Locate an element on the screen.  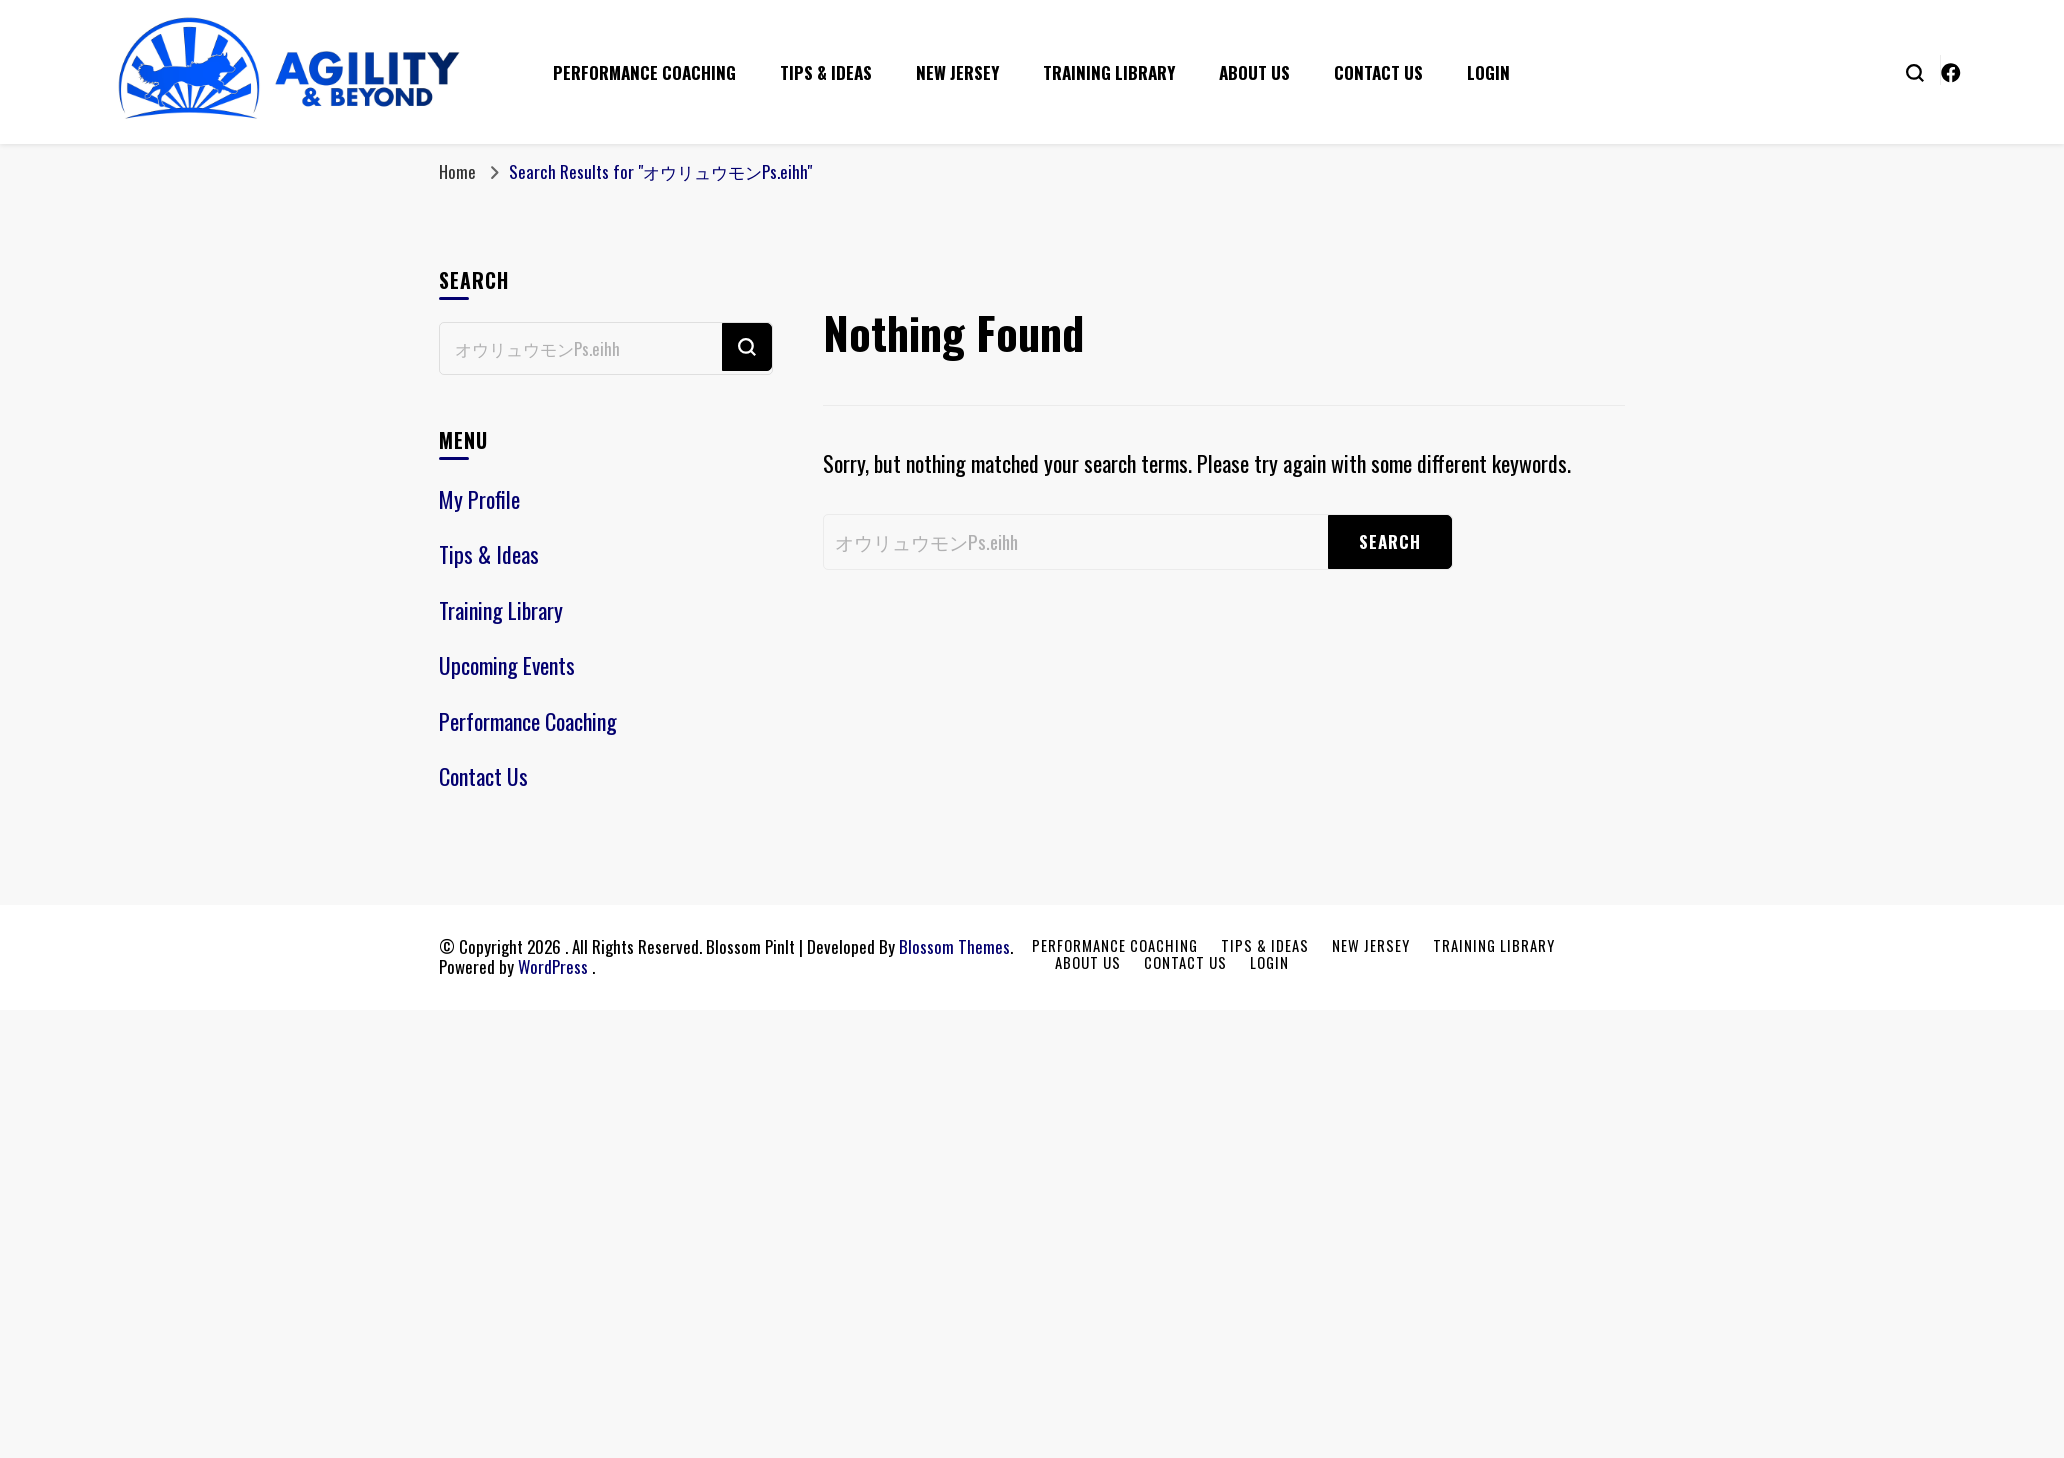
Performance Coaching is located at coordinates (644, 72).